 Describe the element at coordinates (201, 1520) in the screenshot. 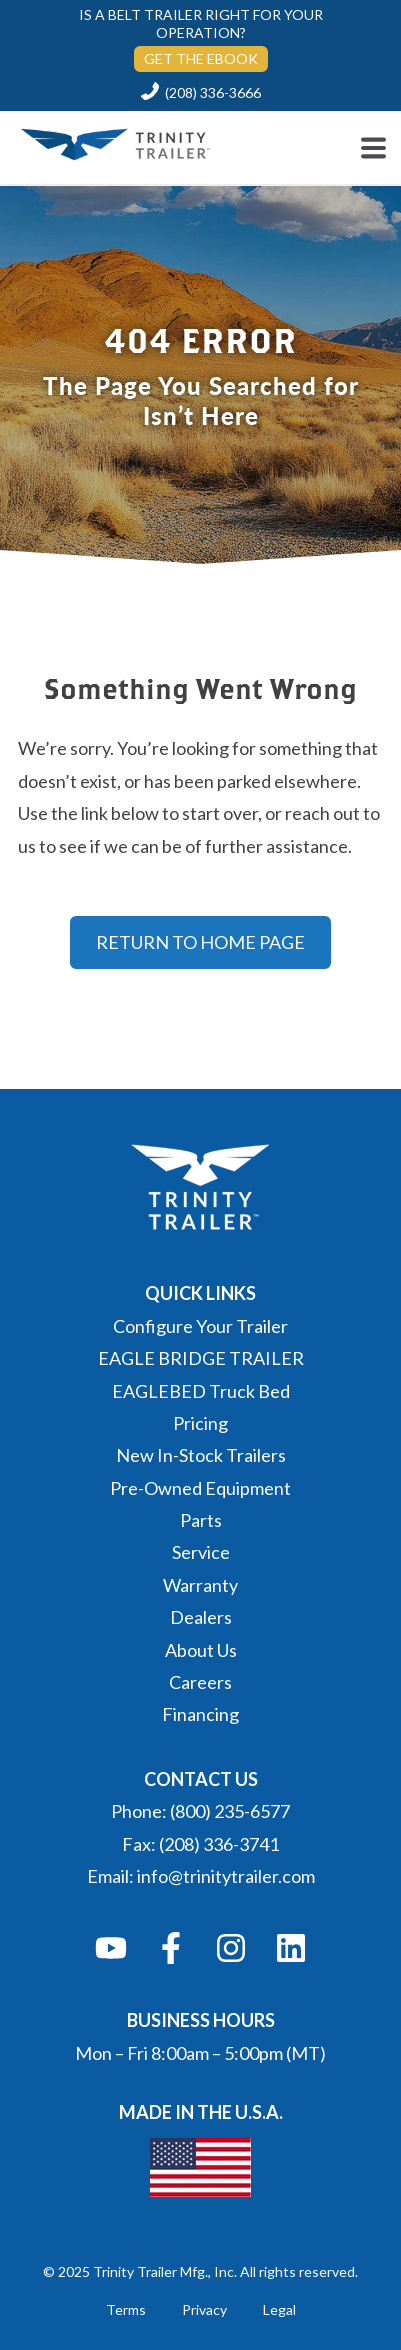

I see `Parts` at that location.